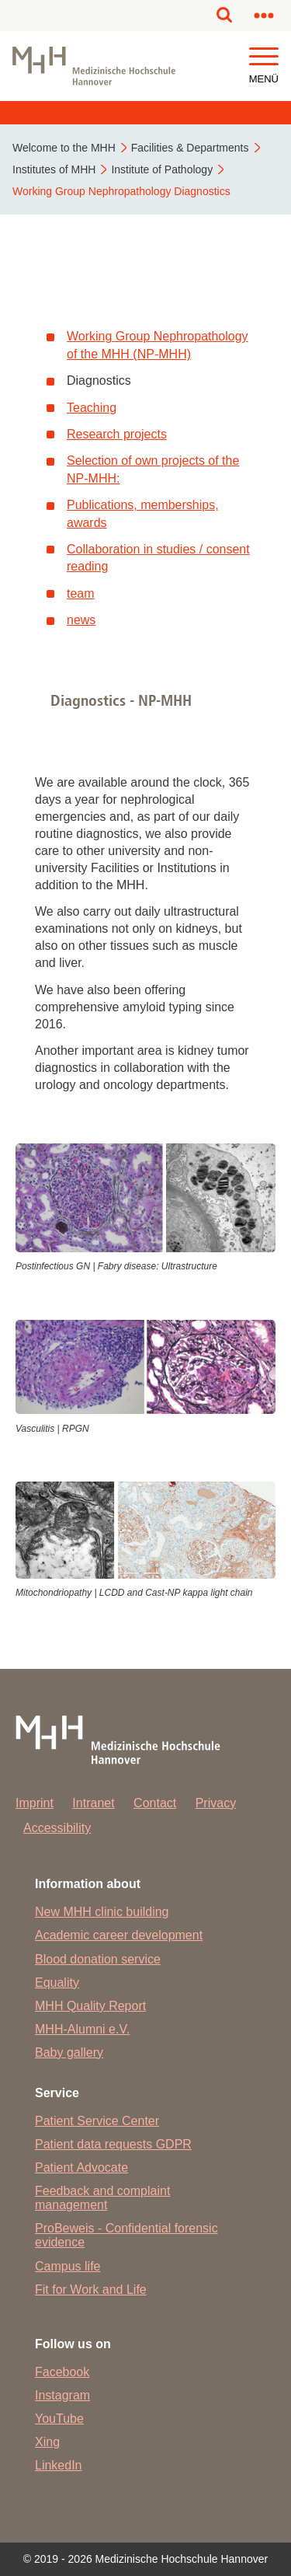 This screenshot has height=2576, width=291. I want to click on Research projects, so click(117, 434).